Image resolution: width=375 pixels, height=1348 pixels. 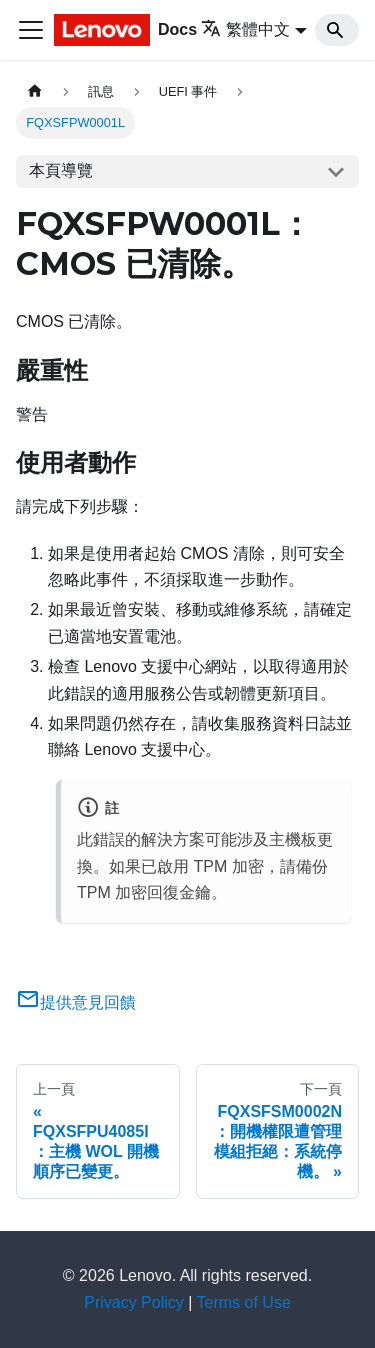 What do you see at coordinates (244, 1302) in the screenshot?
I see `Terms of Use` at bounding box center [244, 1302].